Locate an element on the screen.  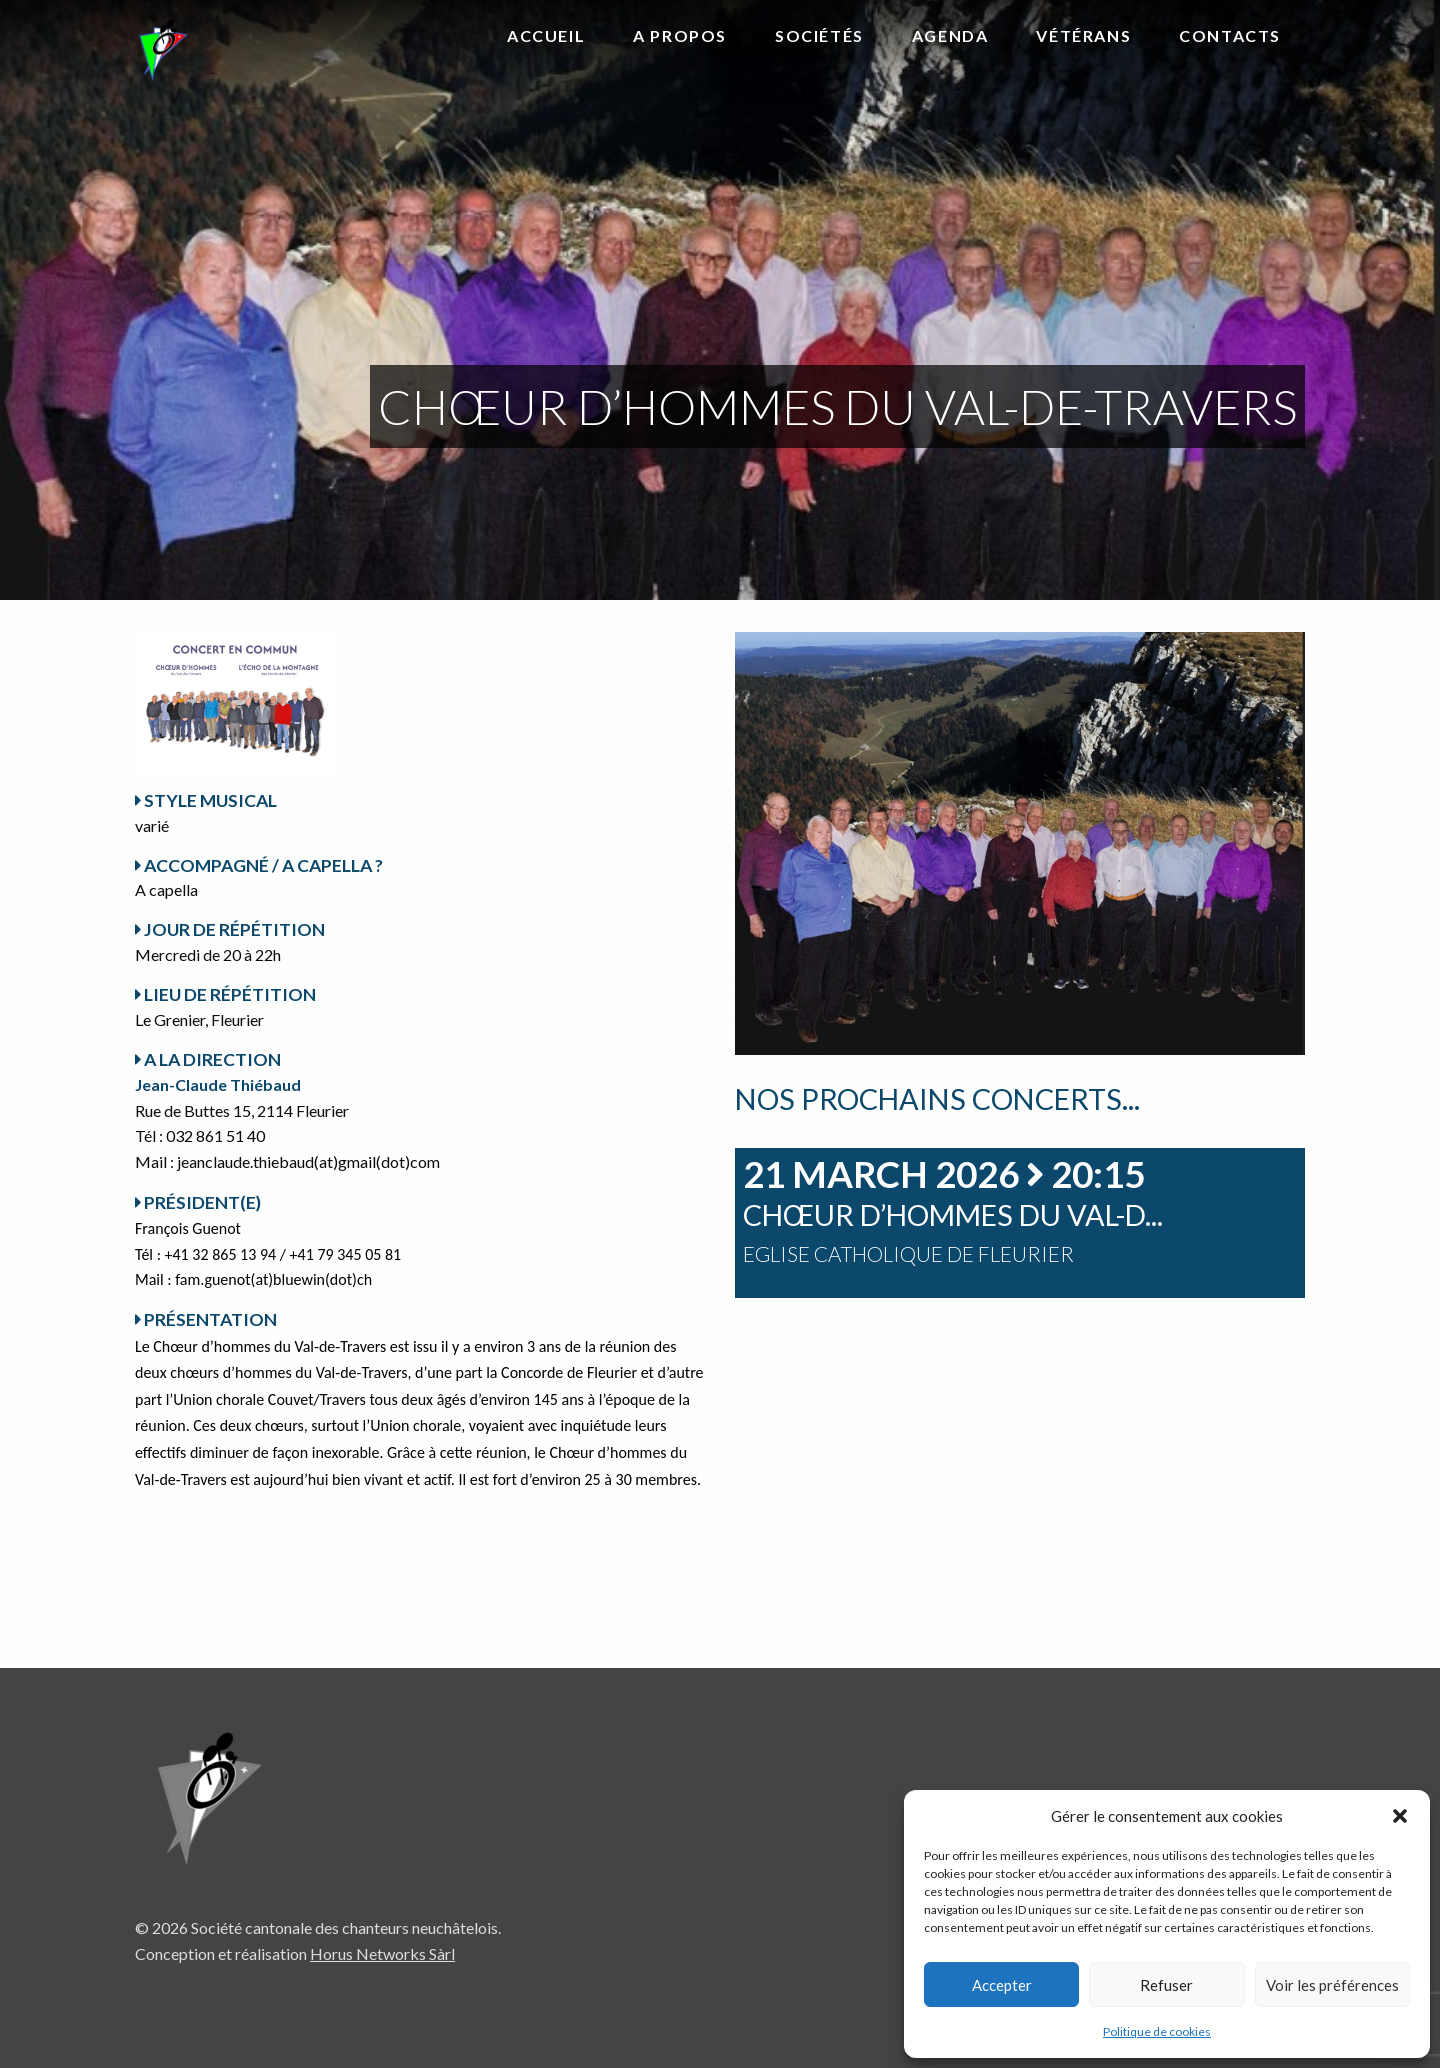
Refuser is located at coordinates (1166, 1985).